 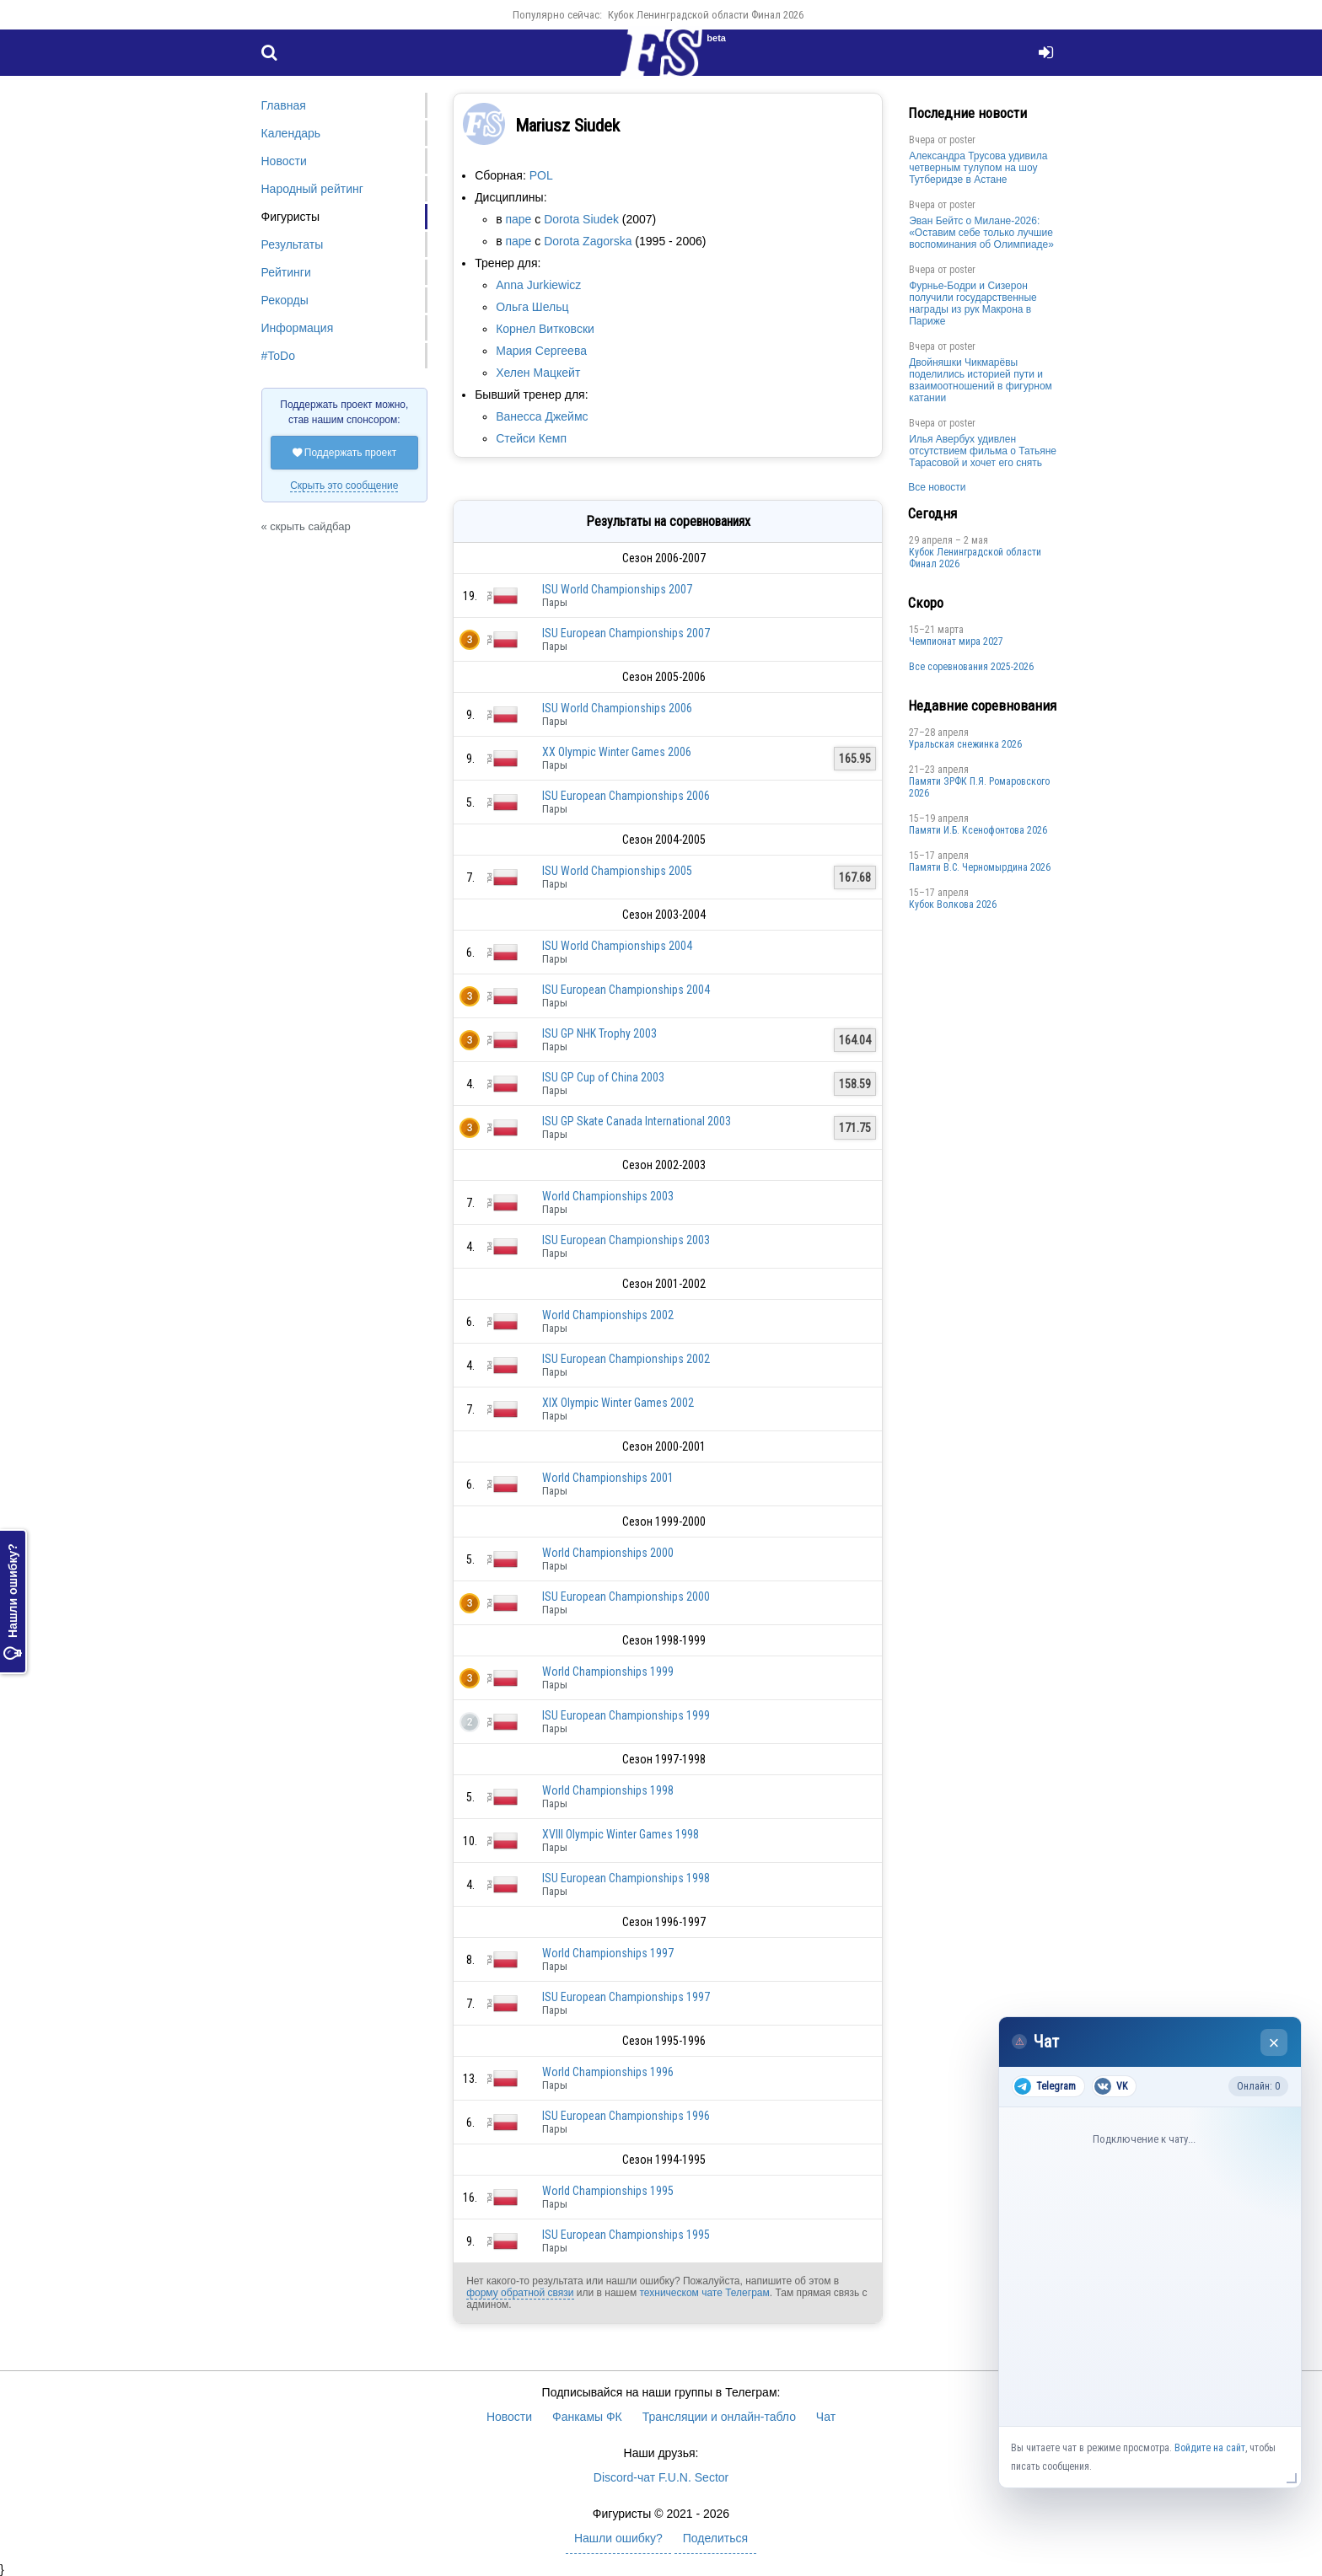 I want to click on Dorota Siudek, so click(x=581, y=219).